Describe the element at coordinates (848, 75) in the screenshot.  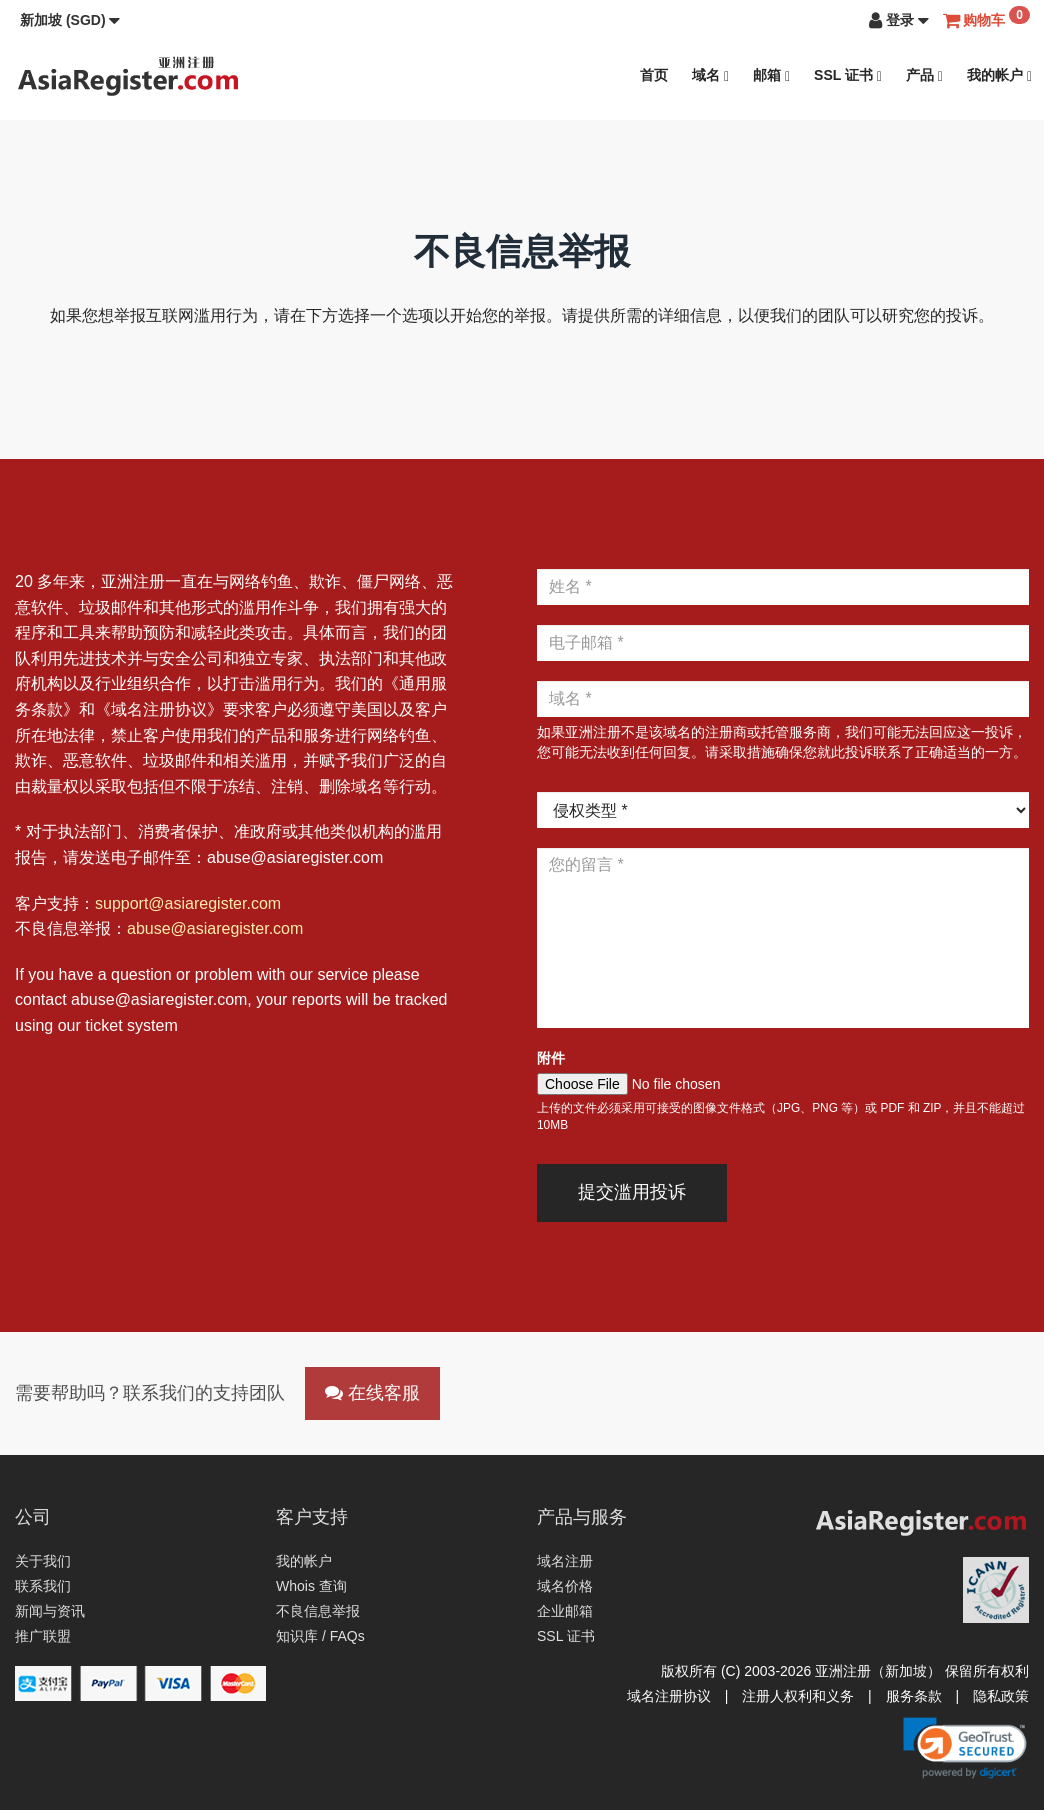
I see `SSL 证书` at that location.